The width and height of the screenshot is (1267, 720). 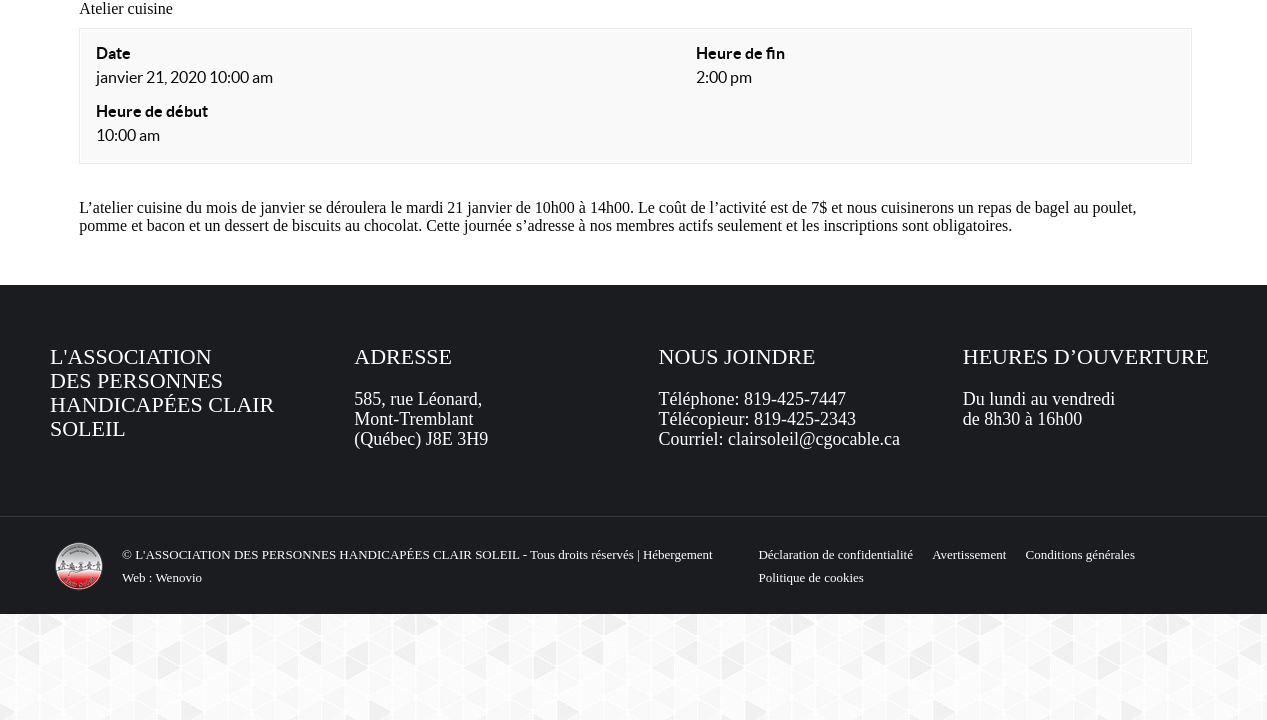 What do you see at coordinates (113, 53) in the screenshot?
I see `Date` at bounding box center [113, 53].